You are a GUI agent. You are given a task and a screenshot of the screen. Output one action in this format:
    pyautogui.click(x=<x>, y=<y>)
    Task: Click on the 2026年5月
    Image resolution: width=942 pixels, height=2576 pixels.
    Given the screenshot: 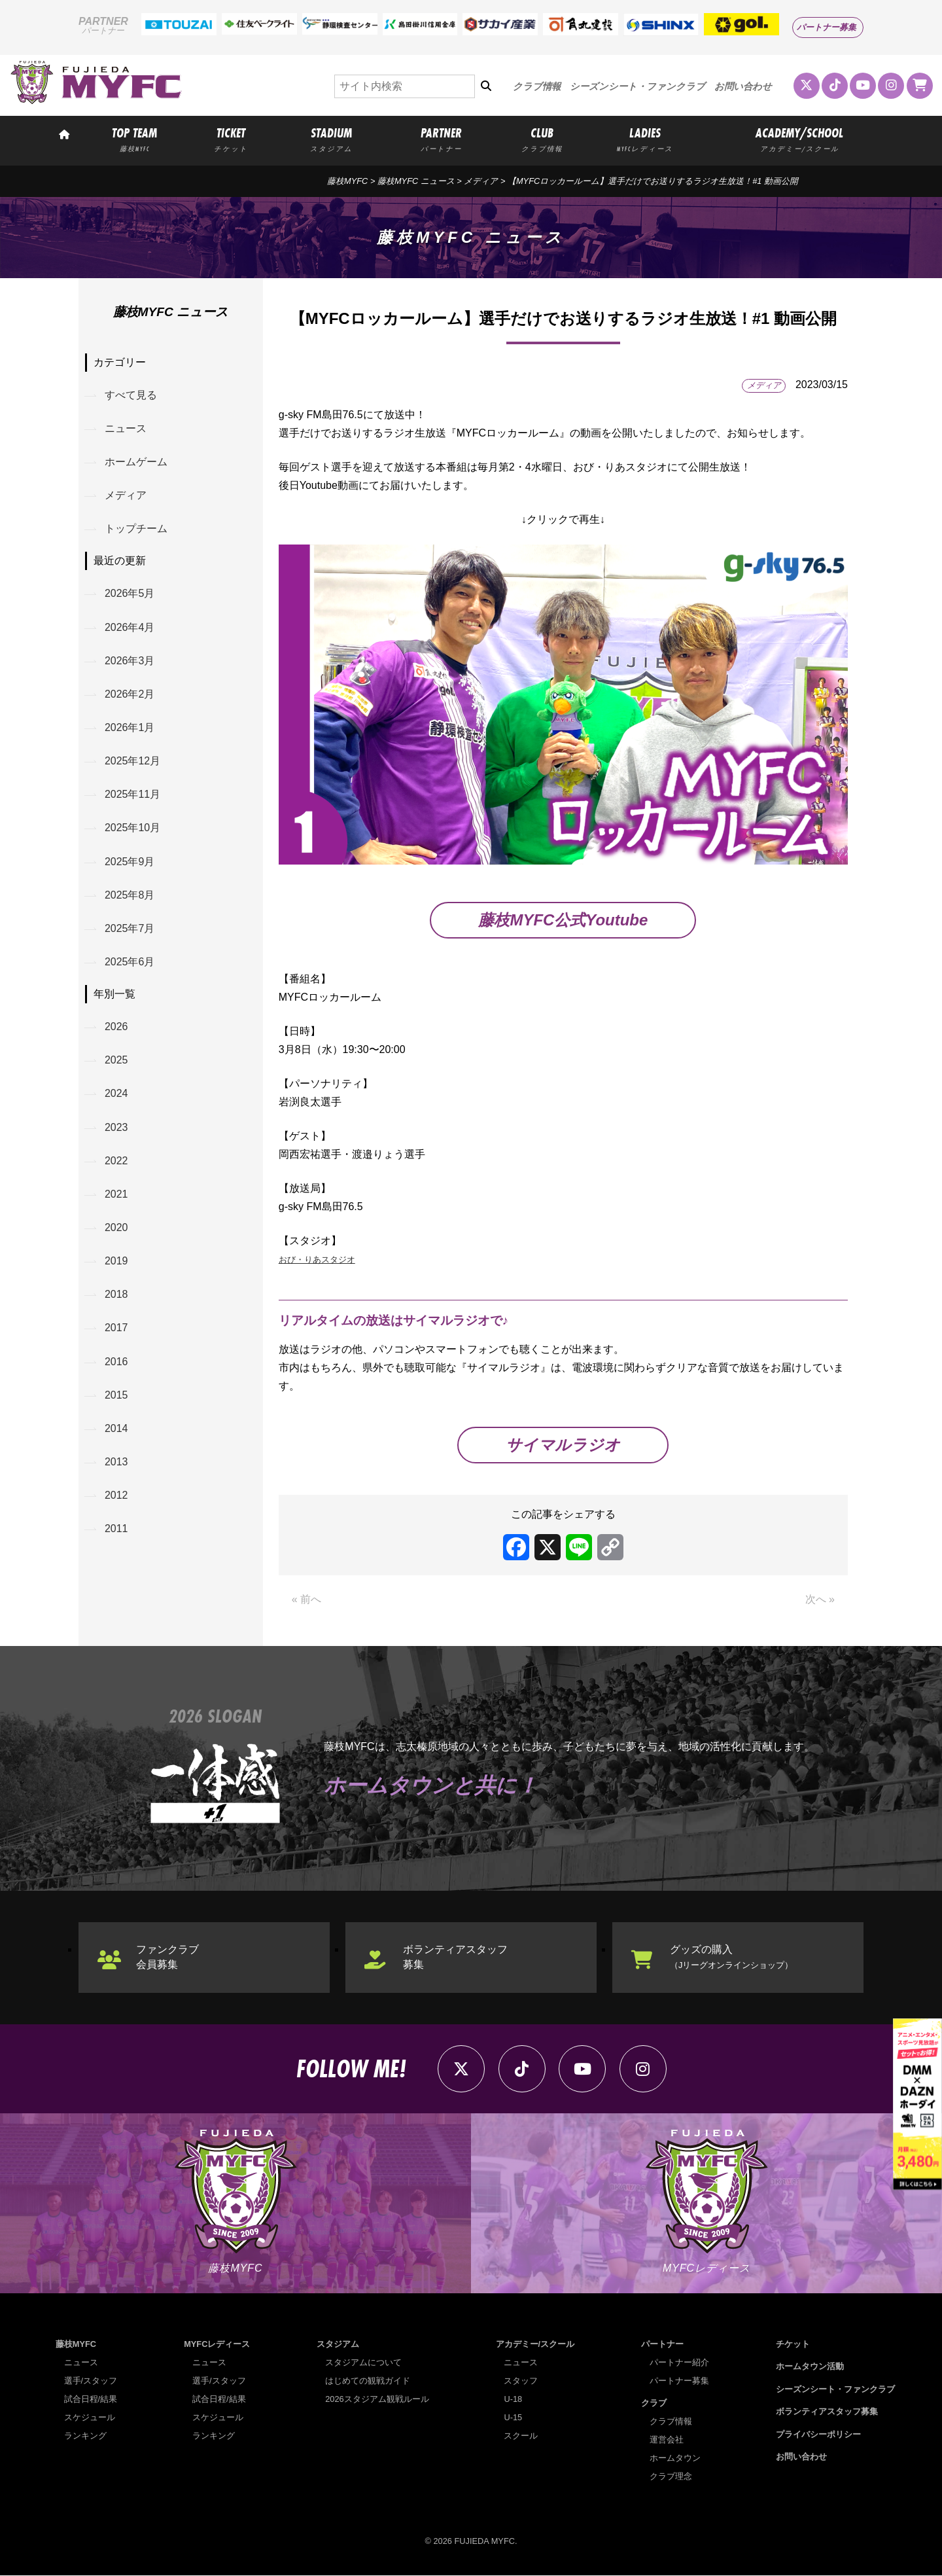 What is the action you would take?
    pyautogui.click(x=130, y=593)
    